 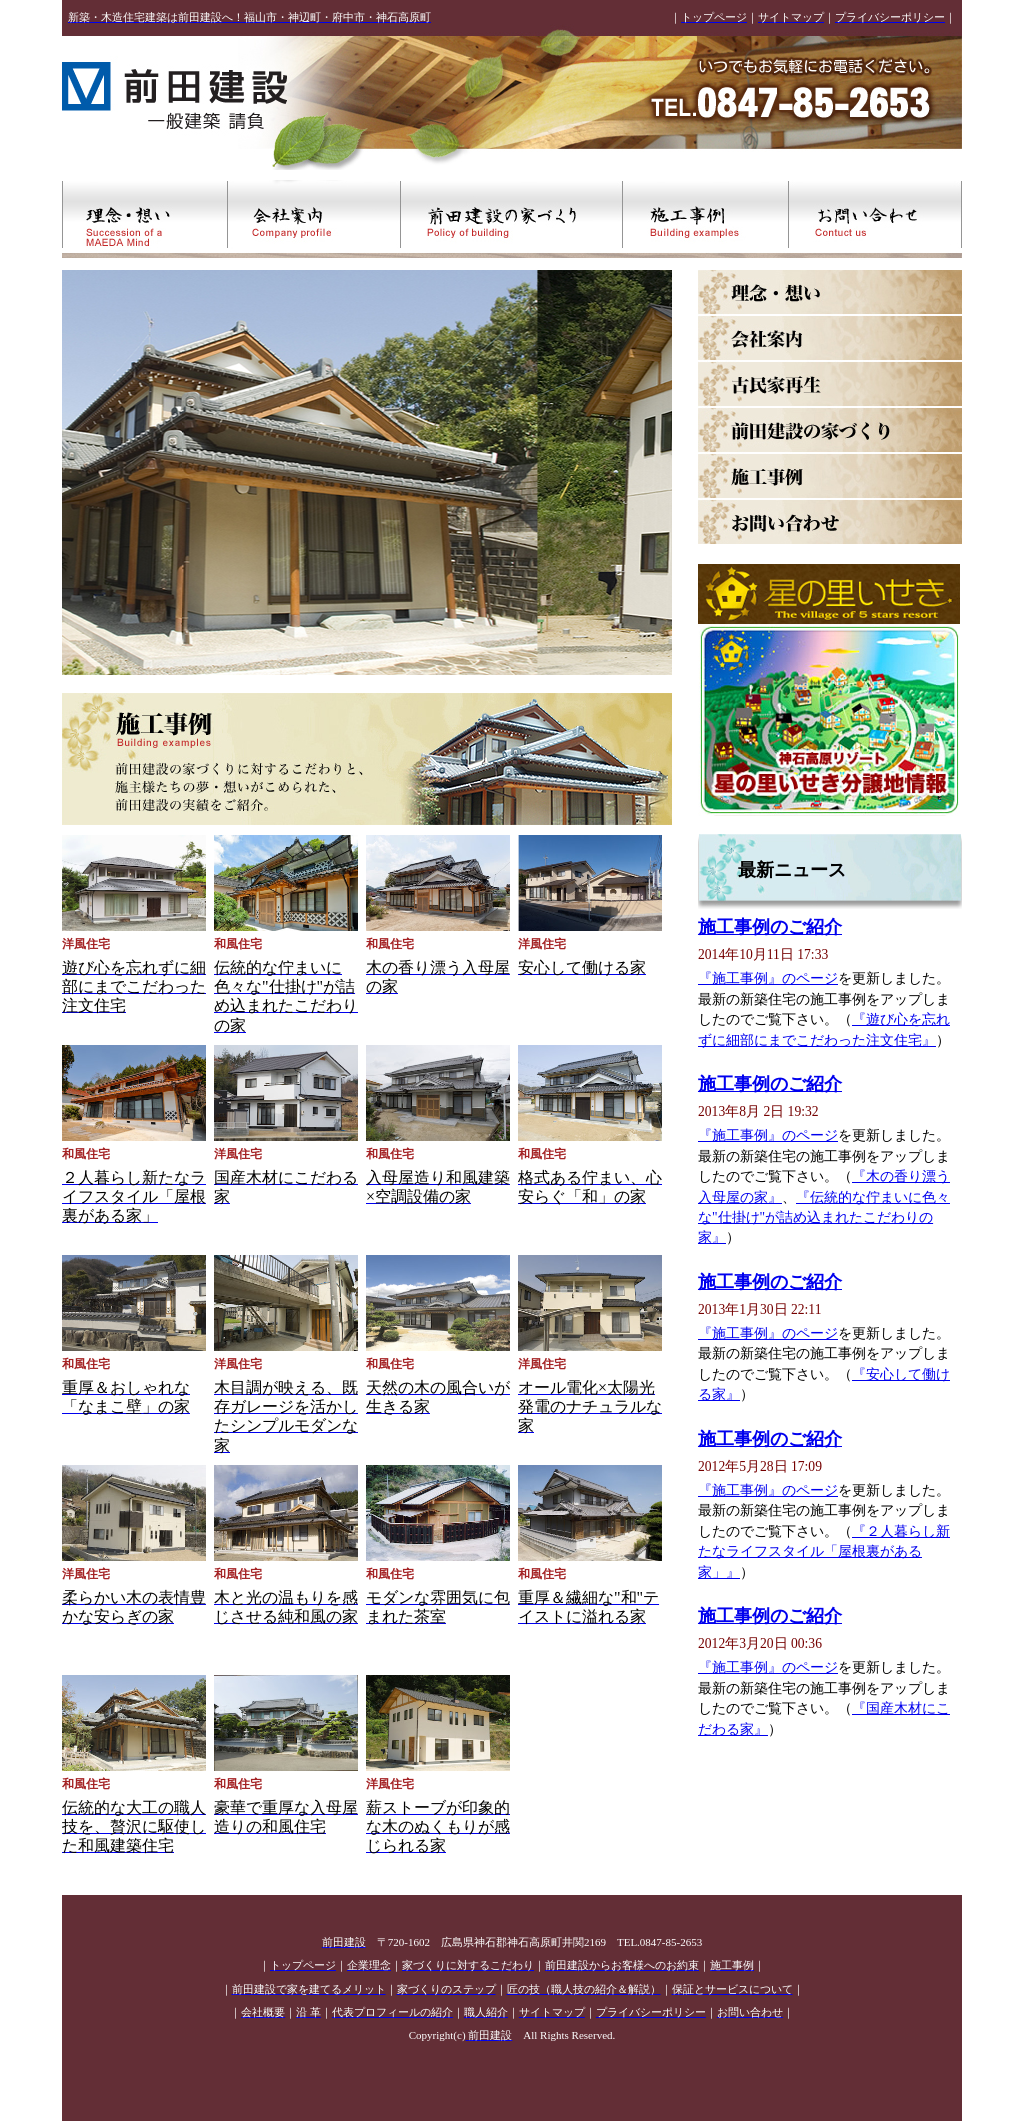 I want to click on 施工事例のご紹介, so click(x=770, y=927).